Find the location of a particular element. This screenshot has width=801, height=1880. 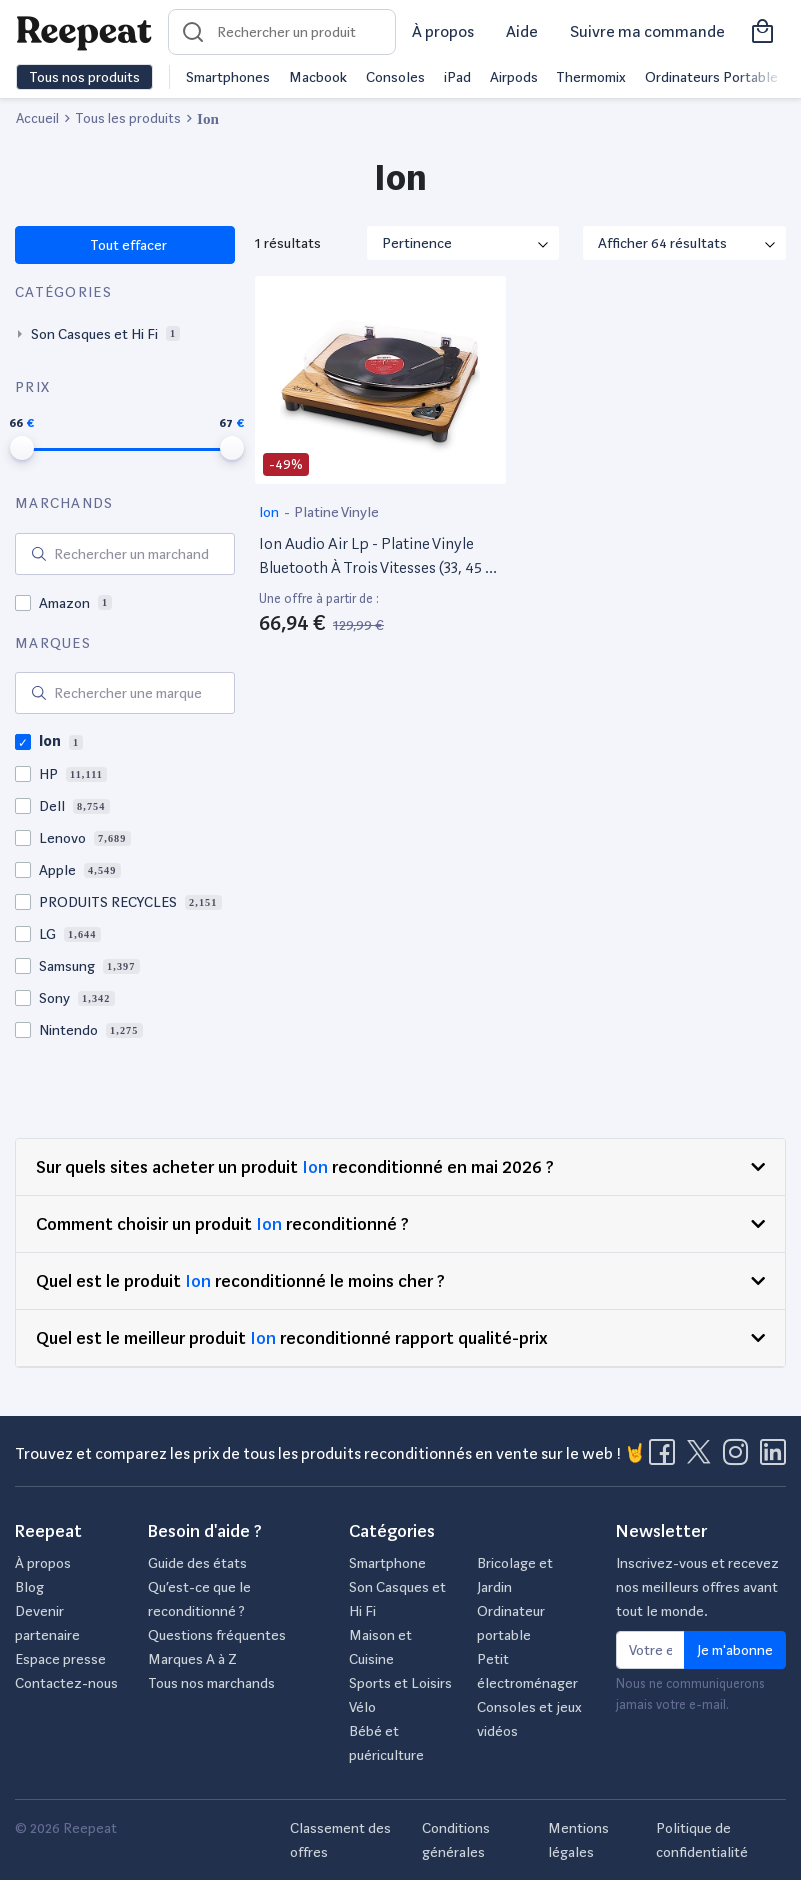

Ion is located at coordinates (270, 512).